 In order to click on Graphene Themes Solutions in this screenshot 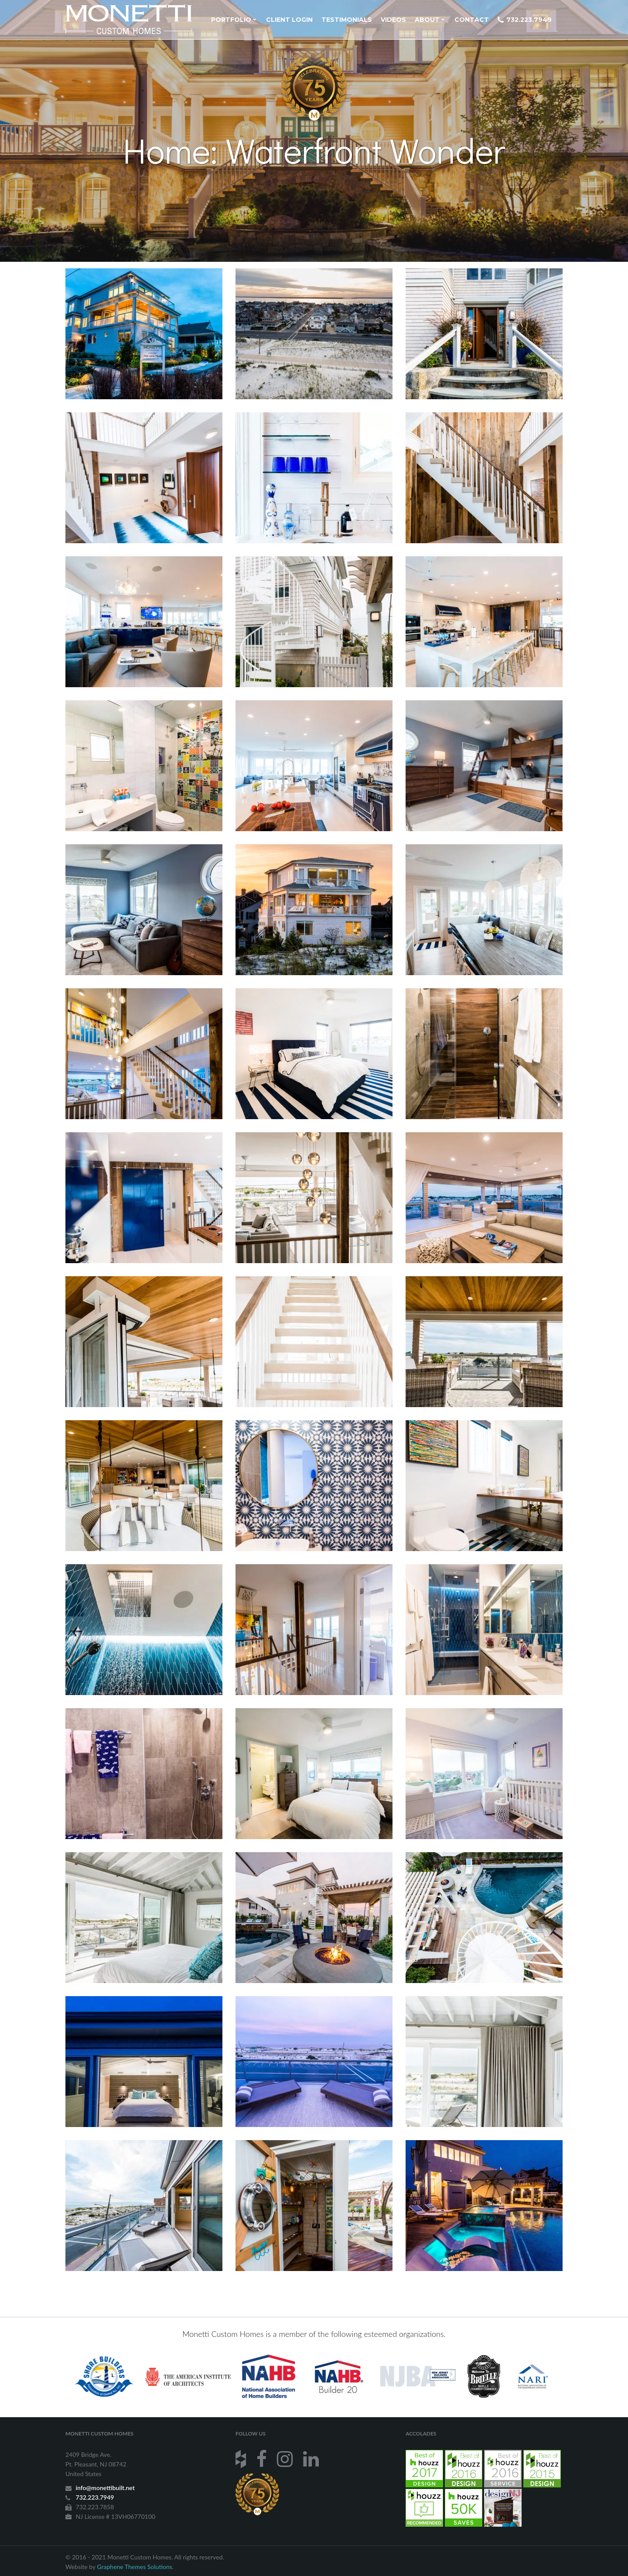, I will do `click(134, 2566)`.